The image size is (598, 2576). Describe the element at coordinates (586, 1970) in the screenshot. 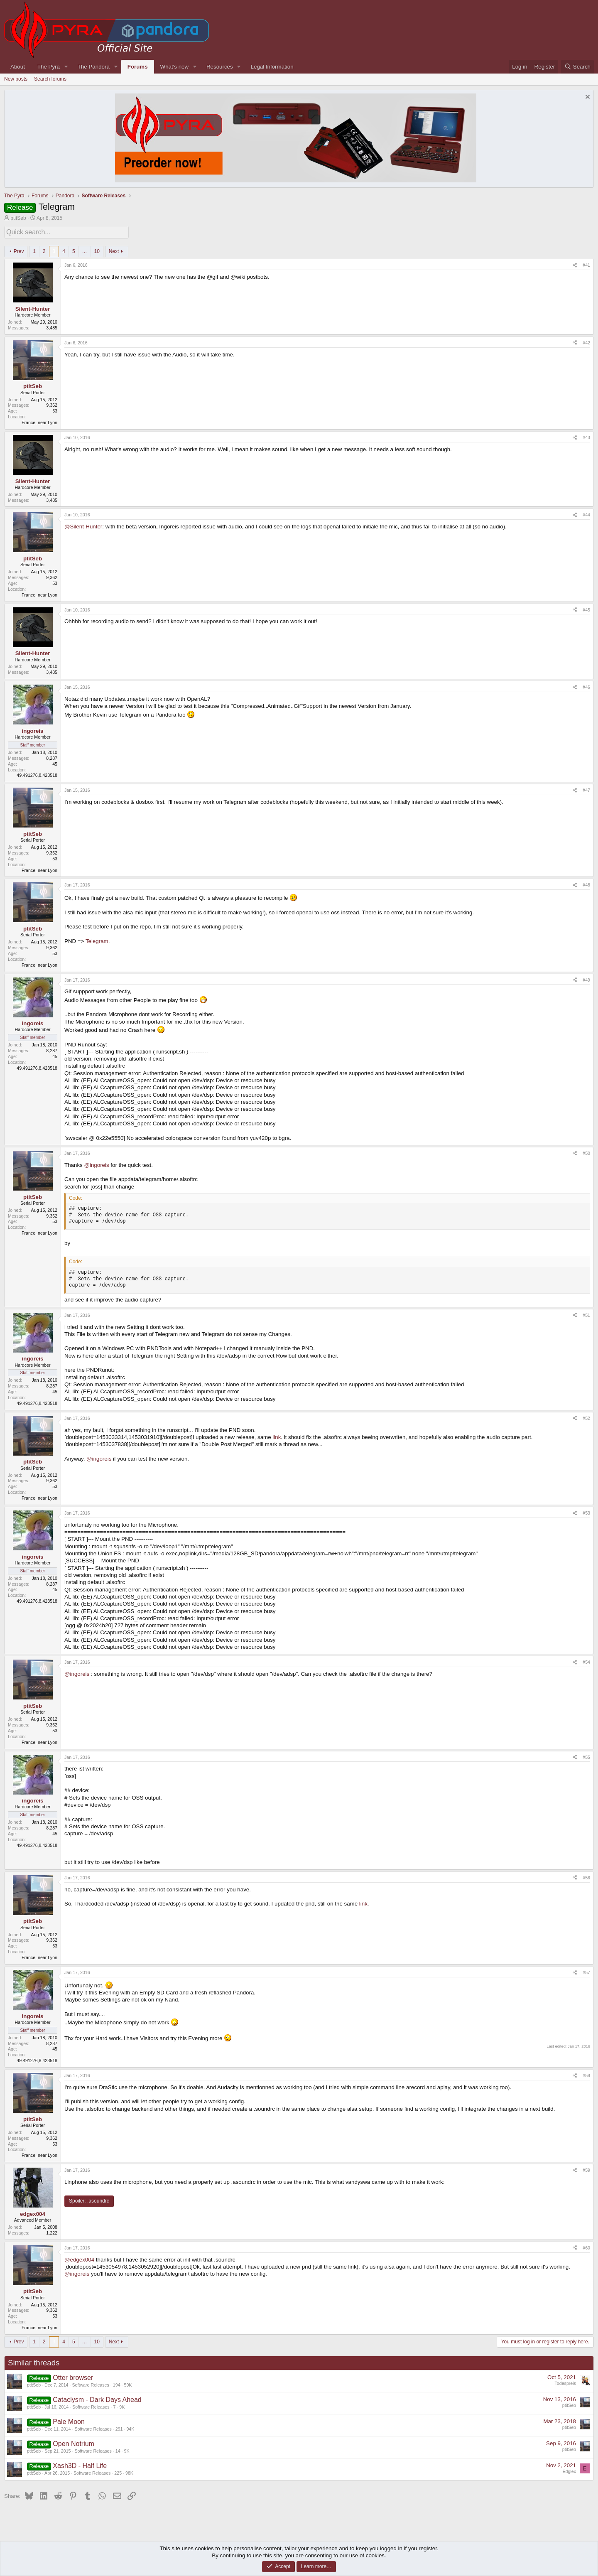

I see `#57` at that location.